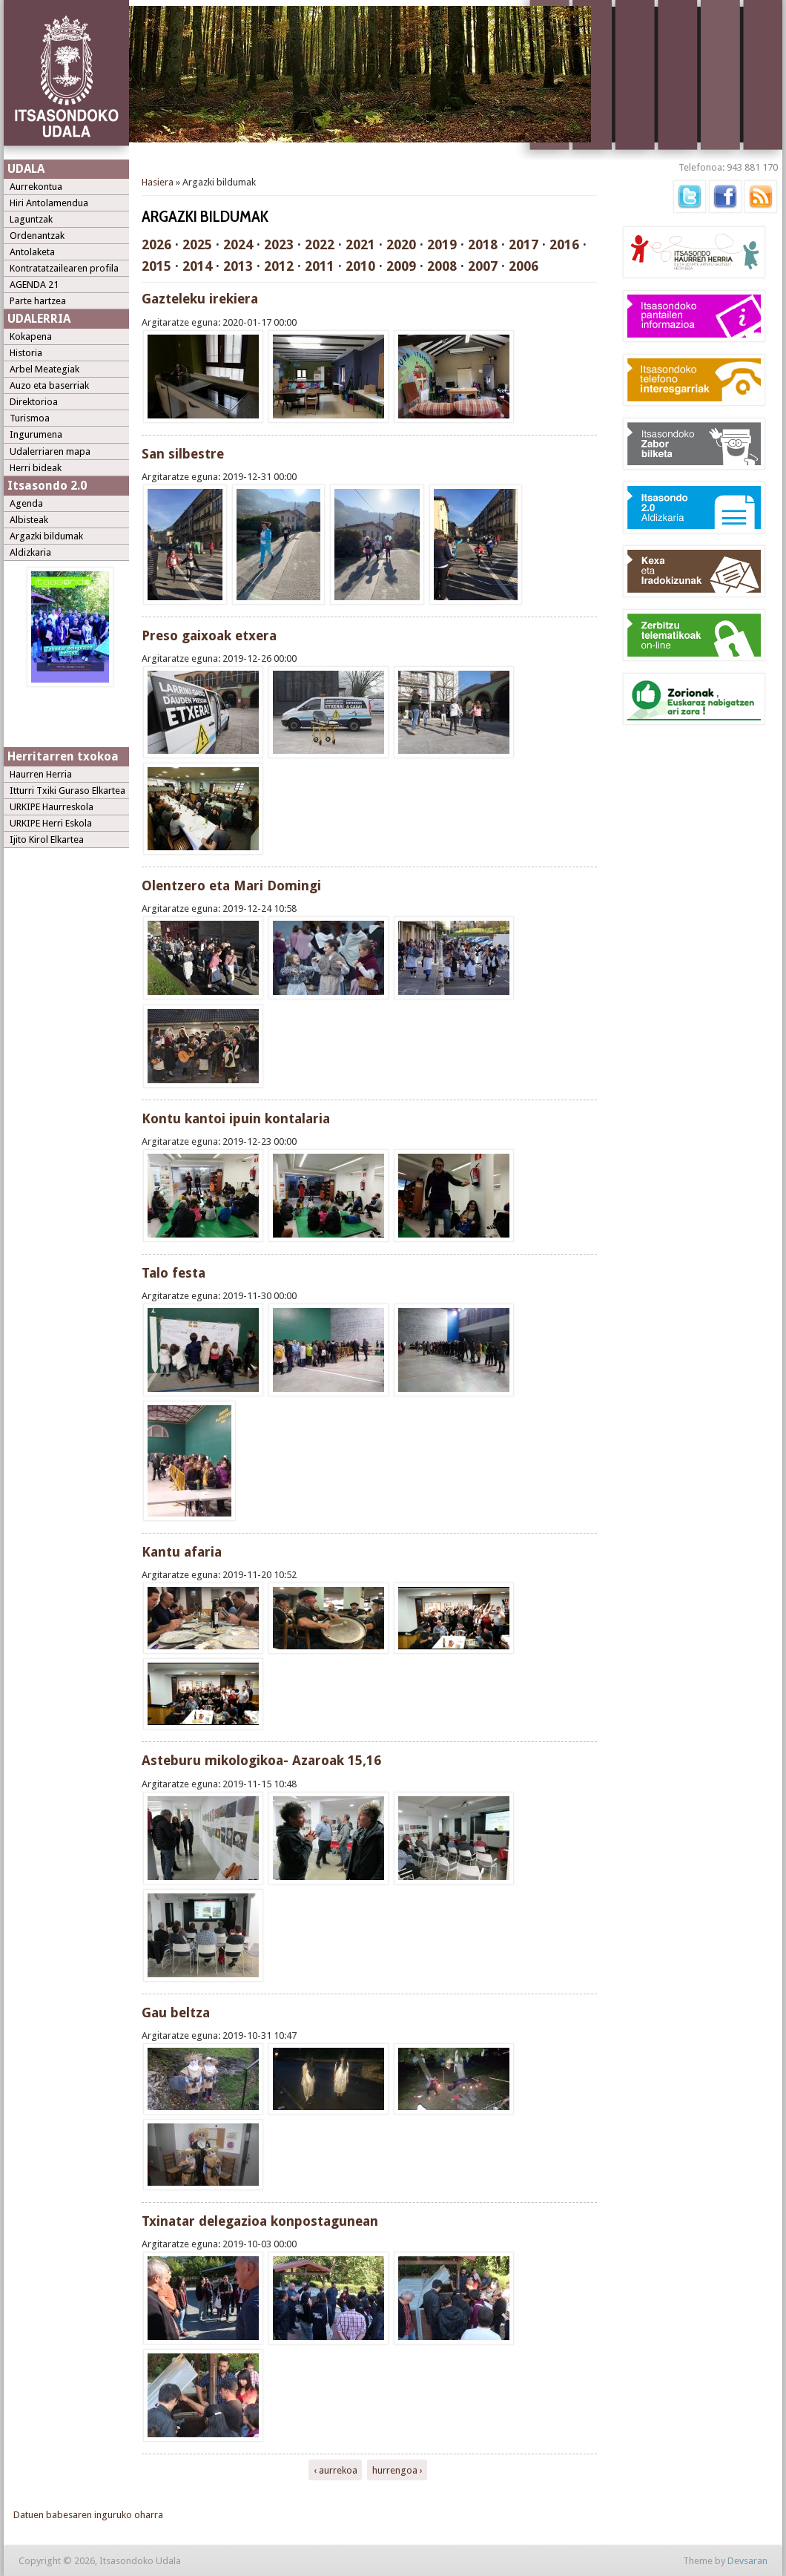 The width and height of the screenshot is (786, 2576). What do you see at coordinates (209, 635) in the screenshot?
I see `Preso gaixoak etxera` at bounding box center [209, 635].